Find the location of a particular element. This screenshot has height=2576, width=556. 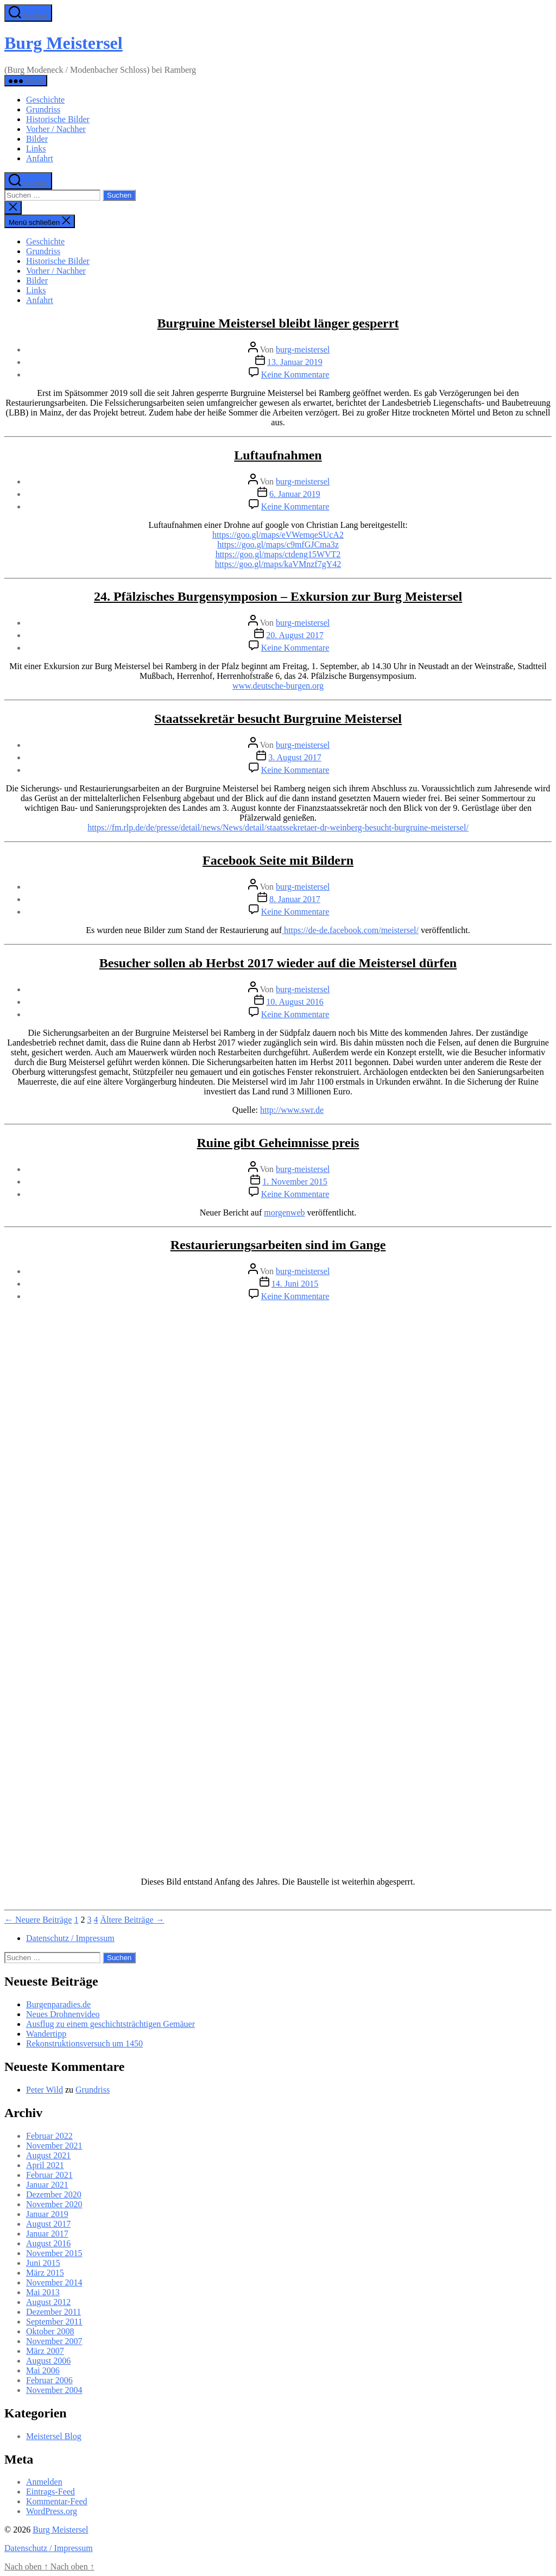

https://goo.gl/maps/c9mfGJCma3z is located at coordinates (278, 544).